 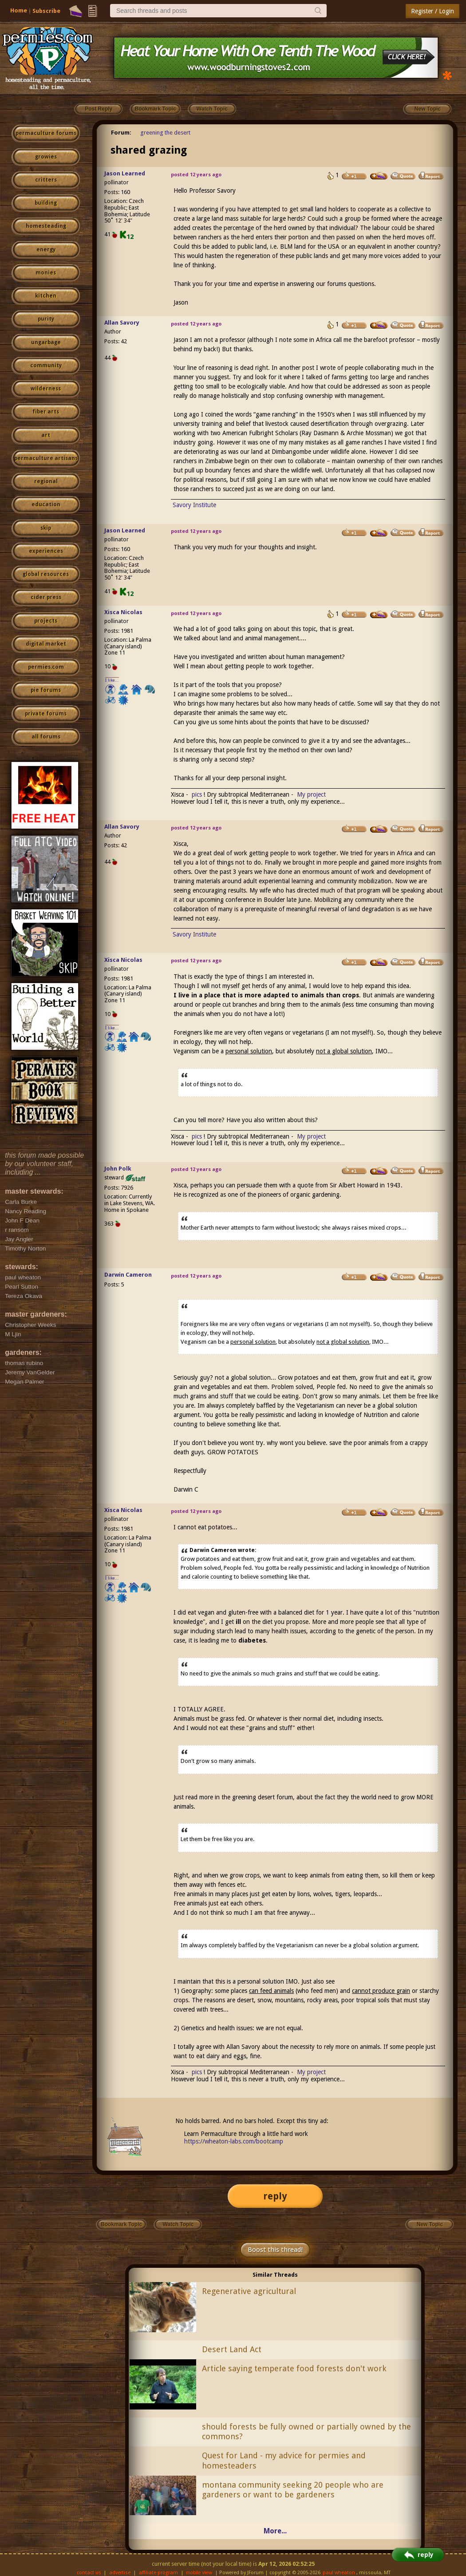 What do you see at coordinates (46, 11) in the screenshot?
I see `Subscribe` at bounding box center [46, 11].